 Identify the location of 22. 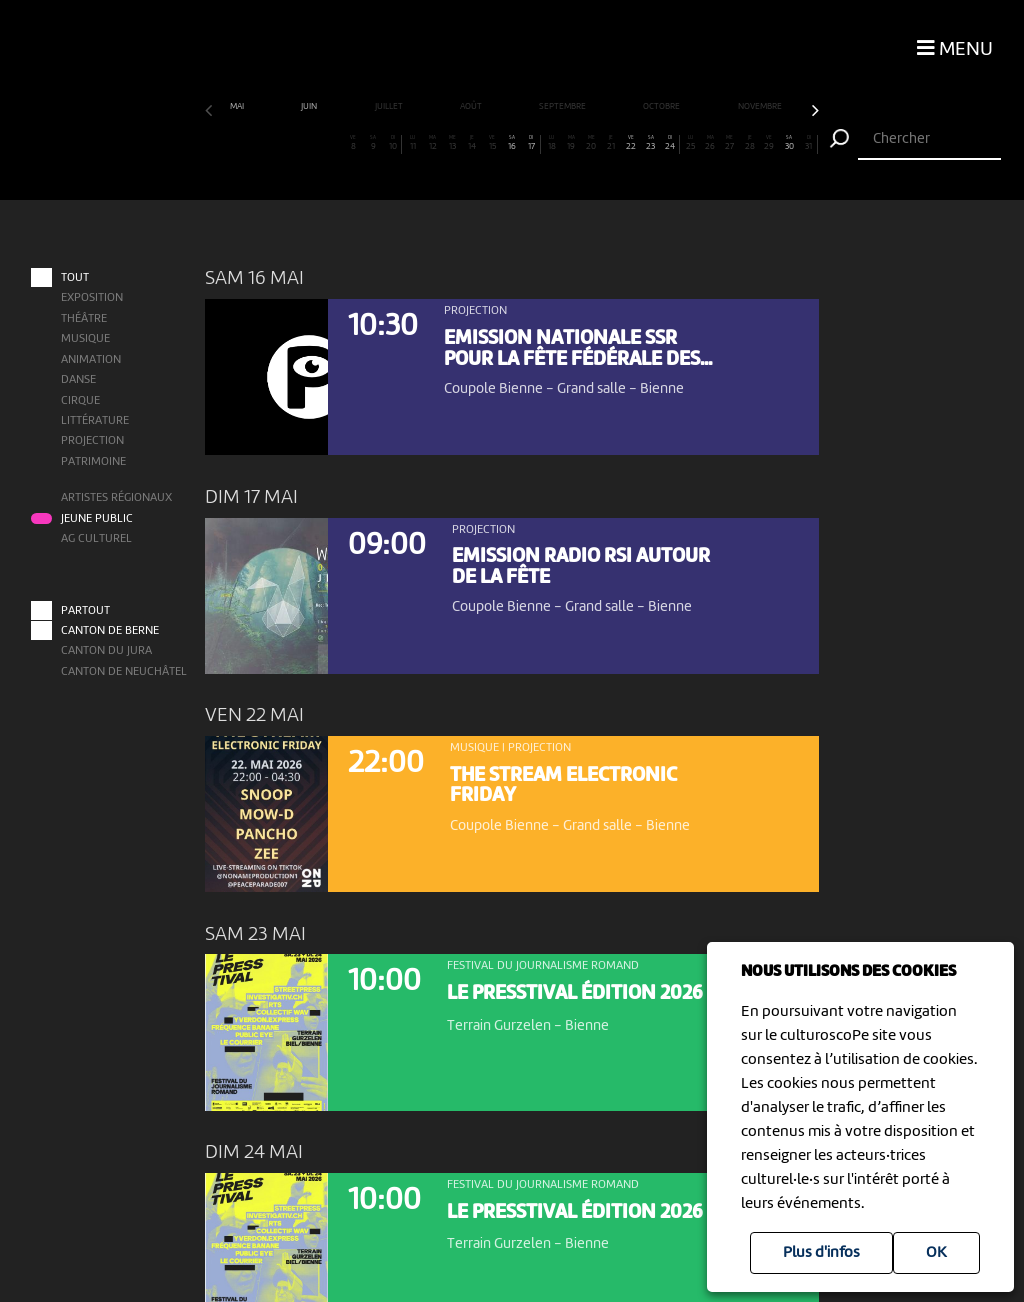
(631, 143).